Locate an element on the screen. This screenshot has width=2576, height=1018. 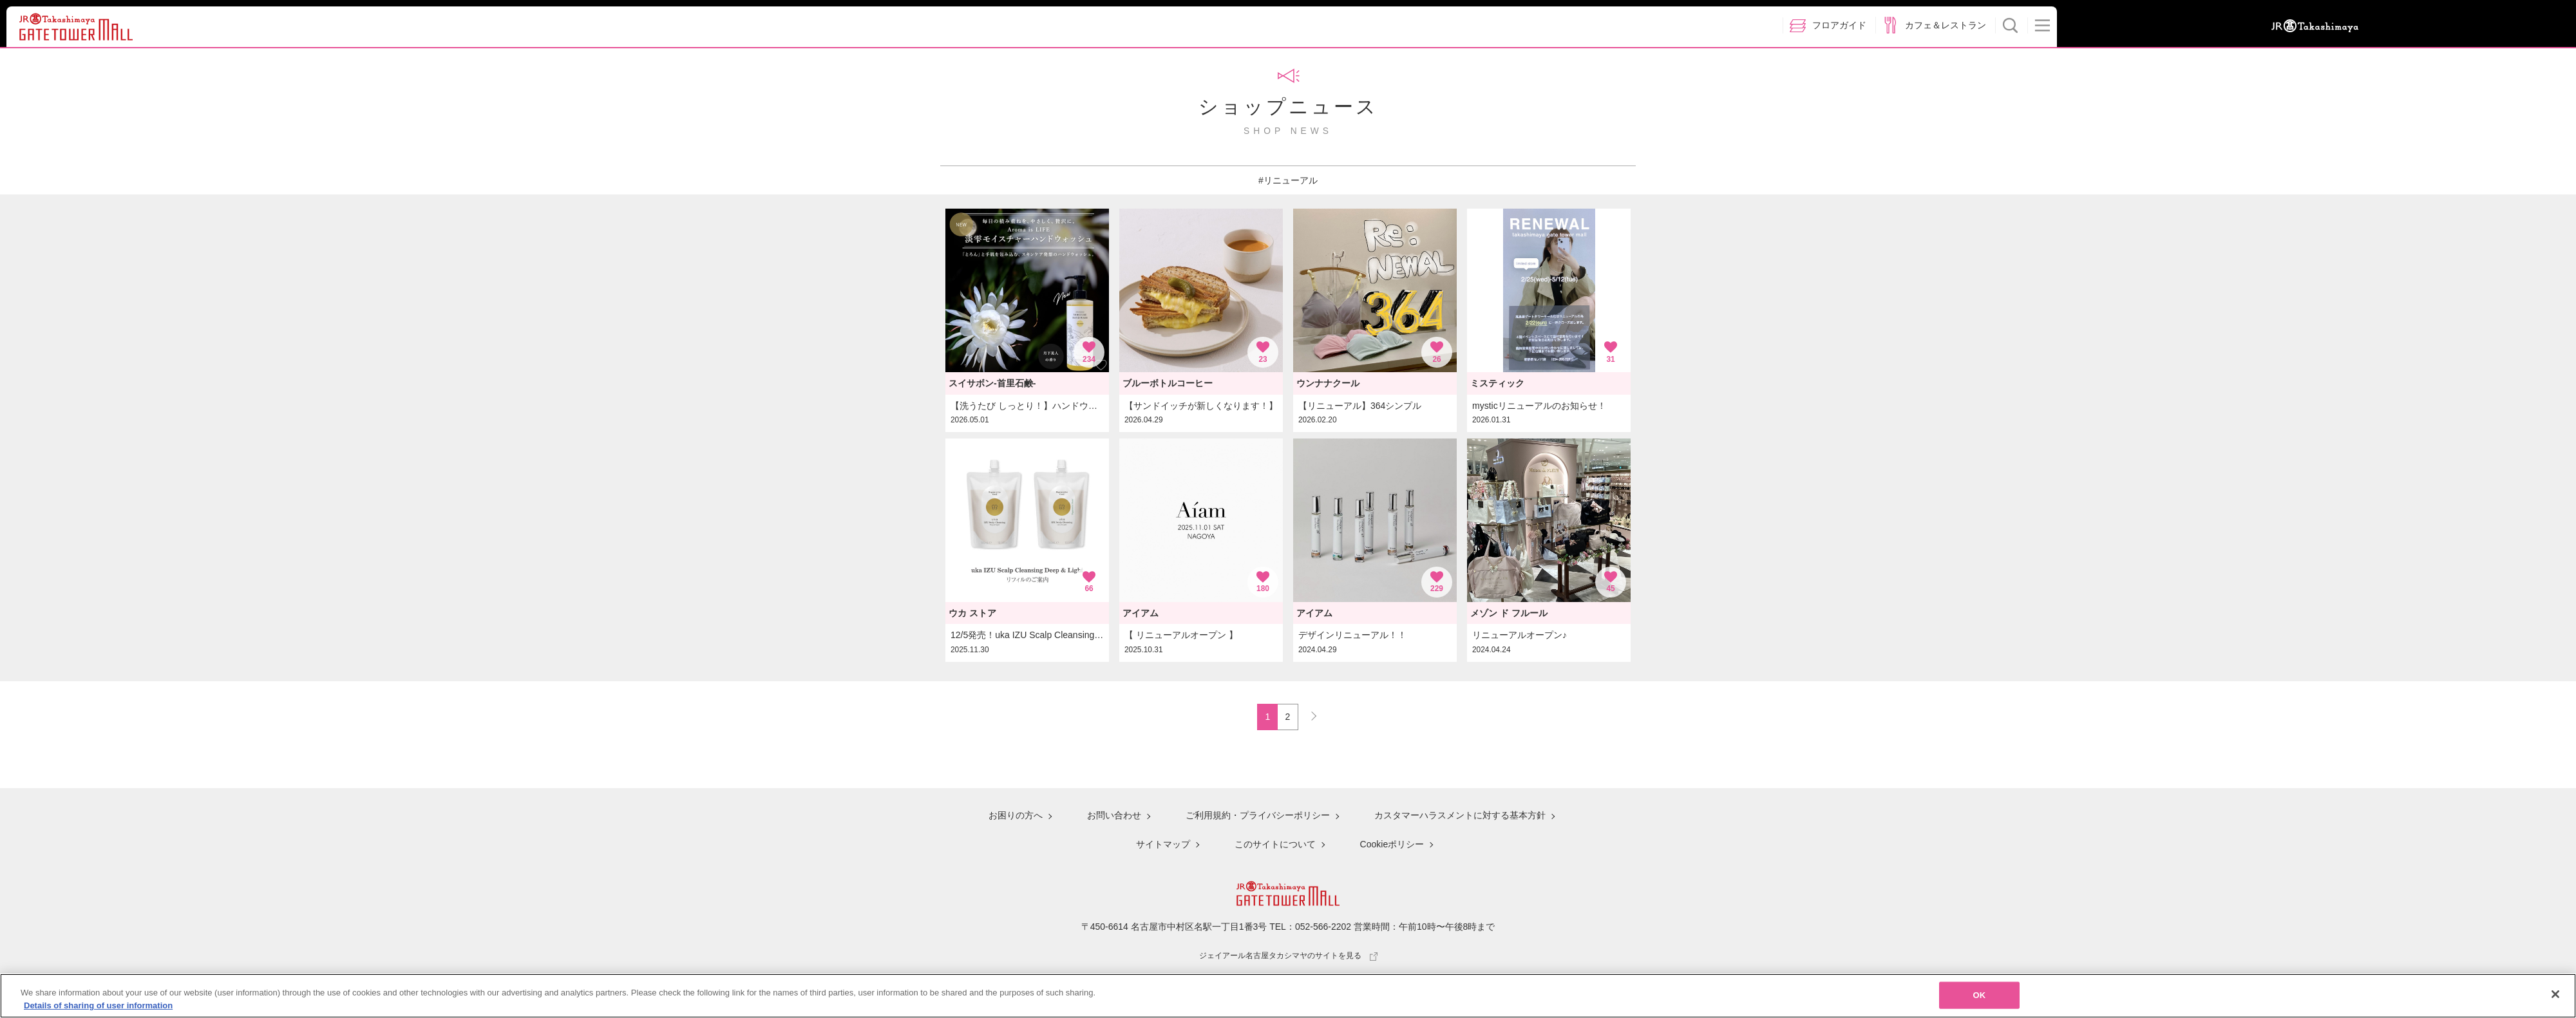
NEXT is located at coordinates (1308, 713).